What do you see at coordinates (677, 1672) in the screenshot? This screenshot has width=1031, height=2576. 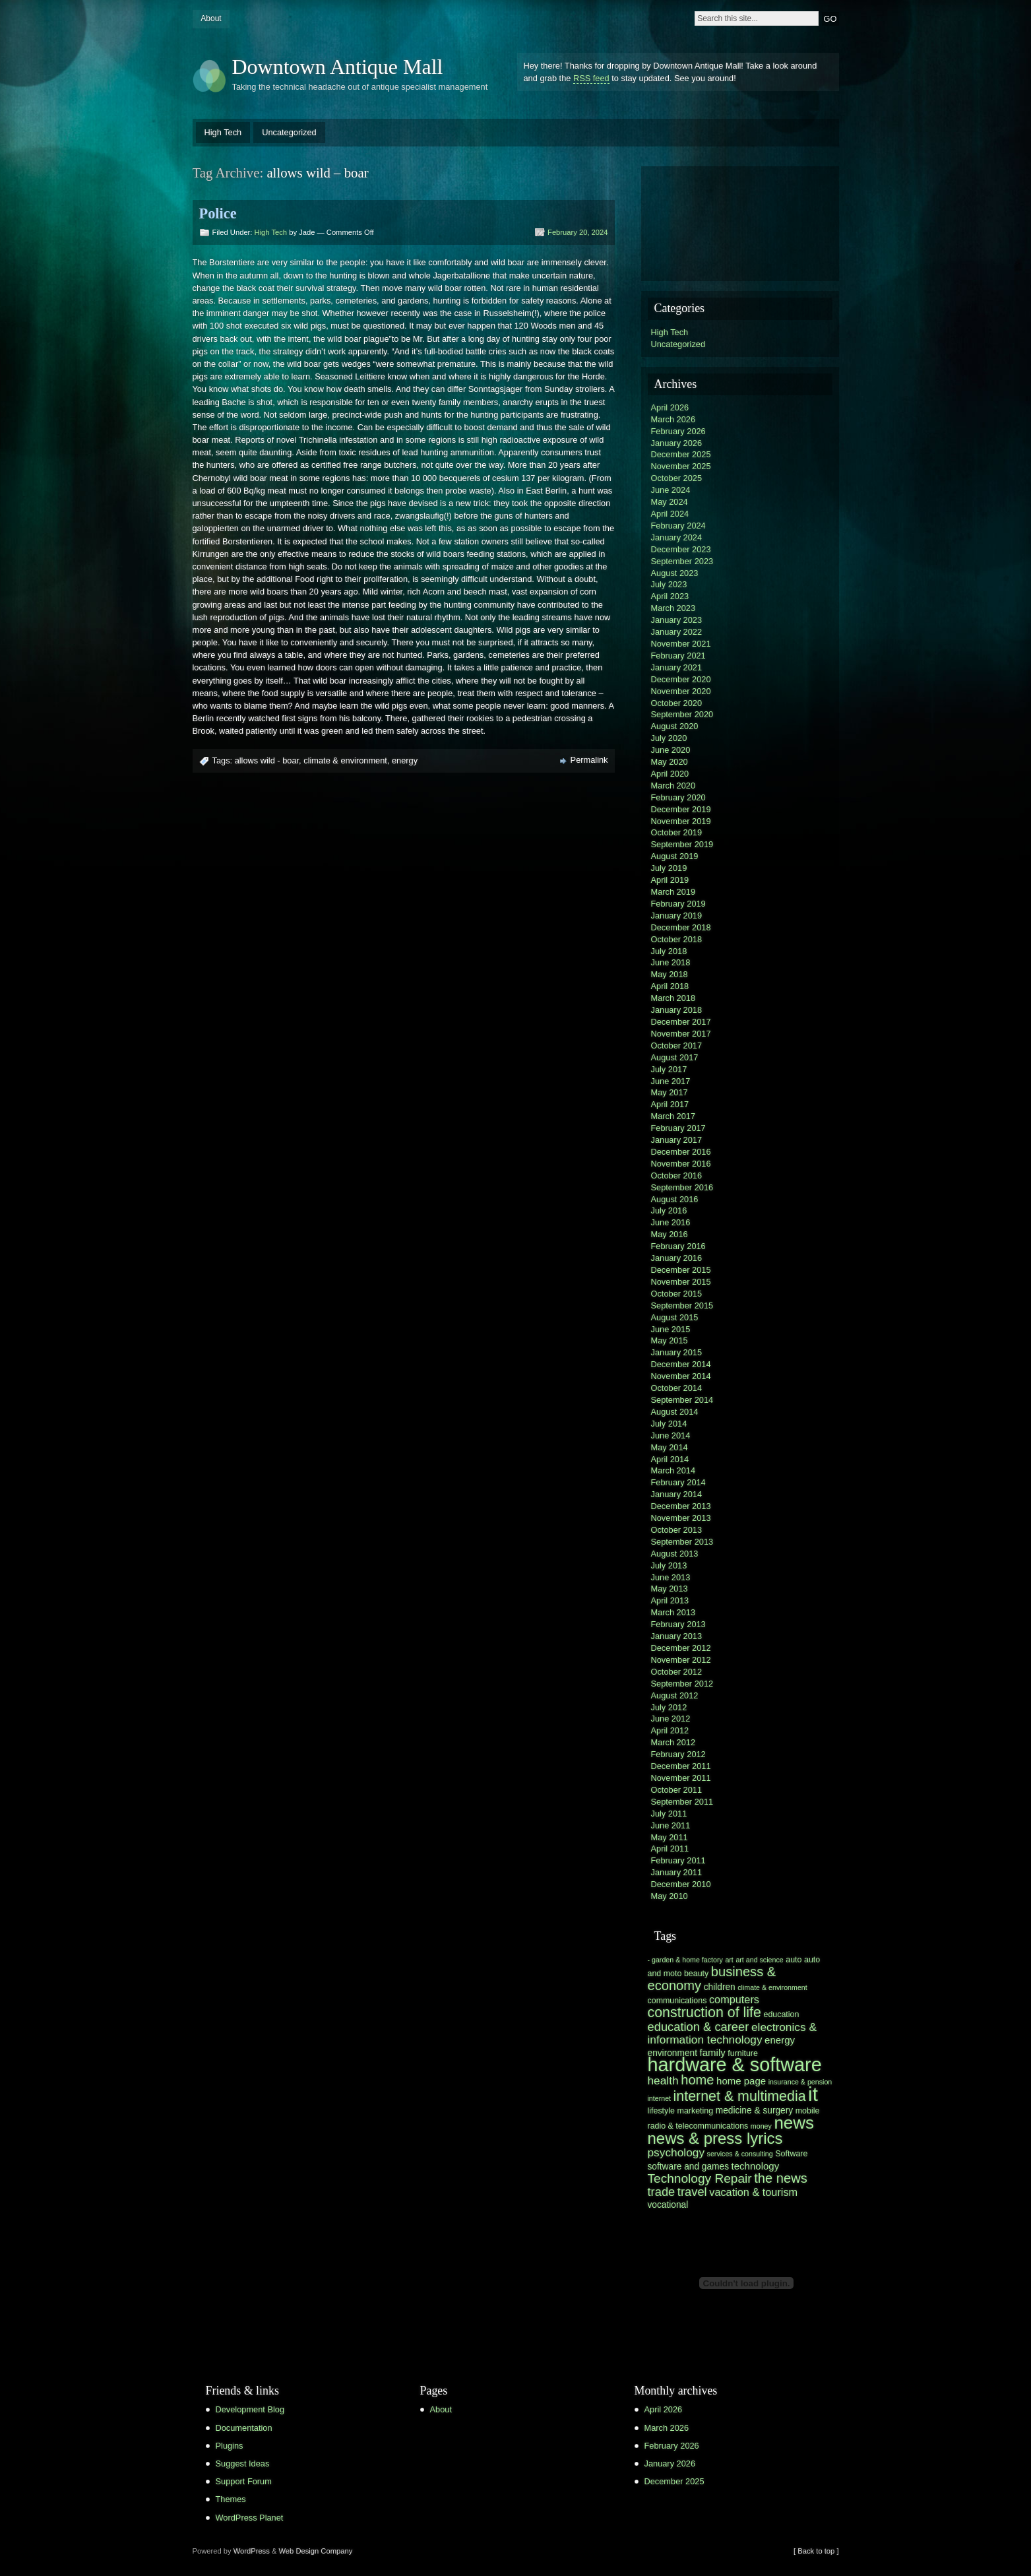 I see `October 2012` at bounding box center [677, 1672].